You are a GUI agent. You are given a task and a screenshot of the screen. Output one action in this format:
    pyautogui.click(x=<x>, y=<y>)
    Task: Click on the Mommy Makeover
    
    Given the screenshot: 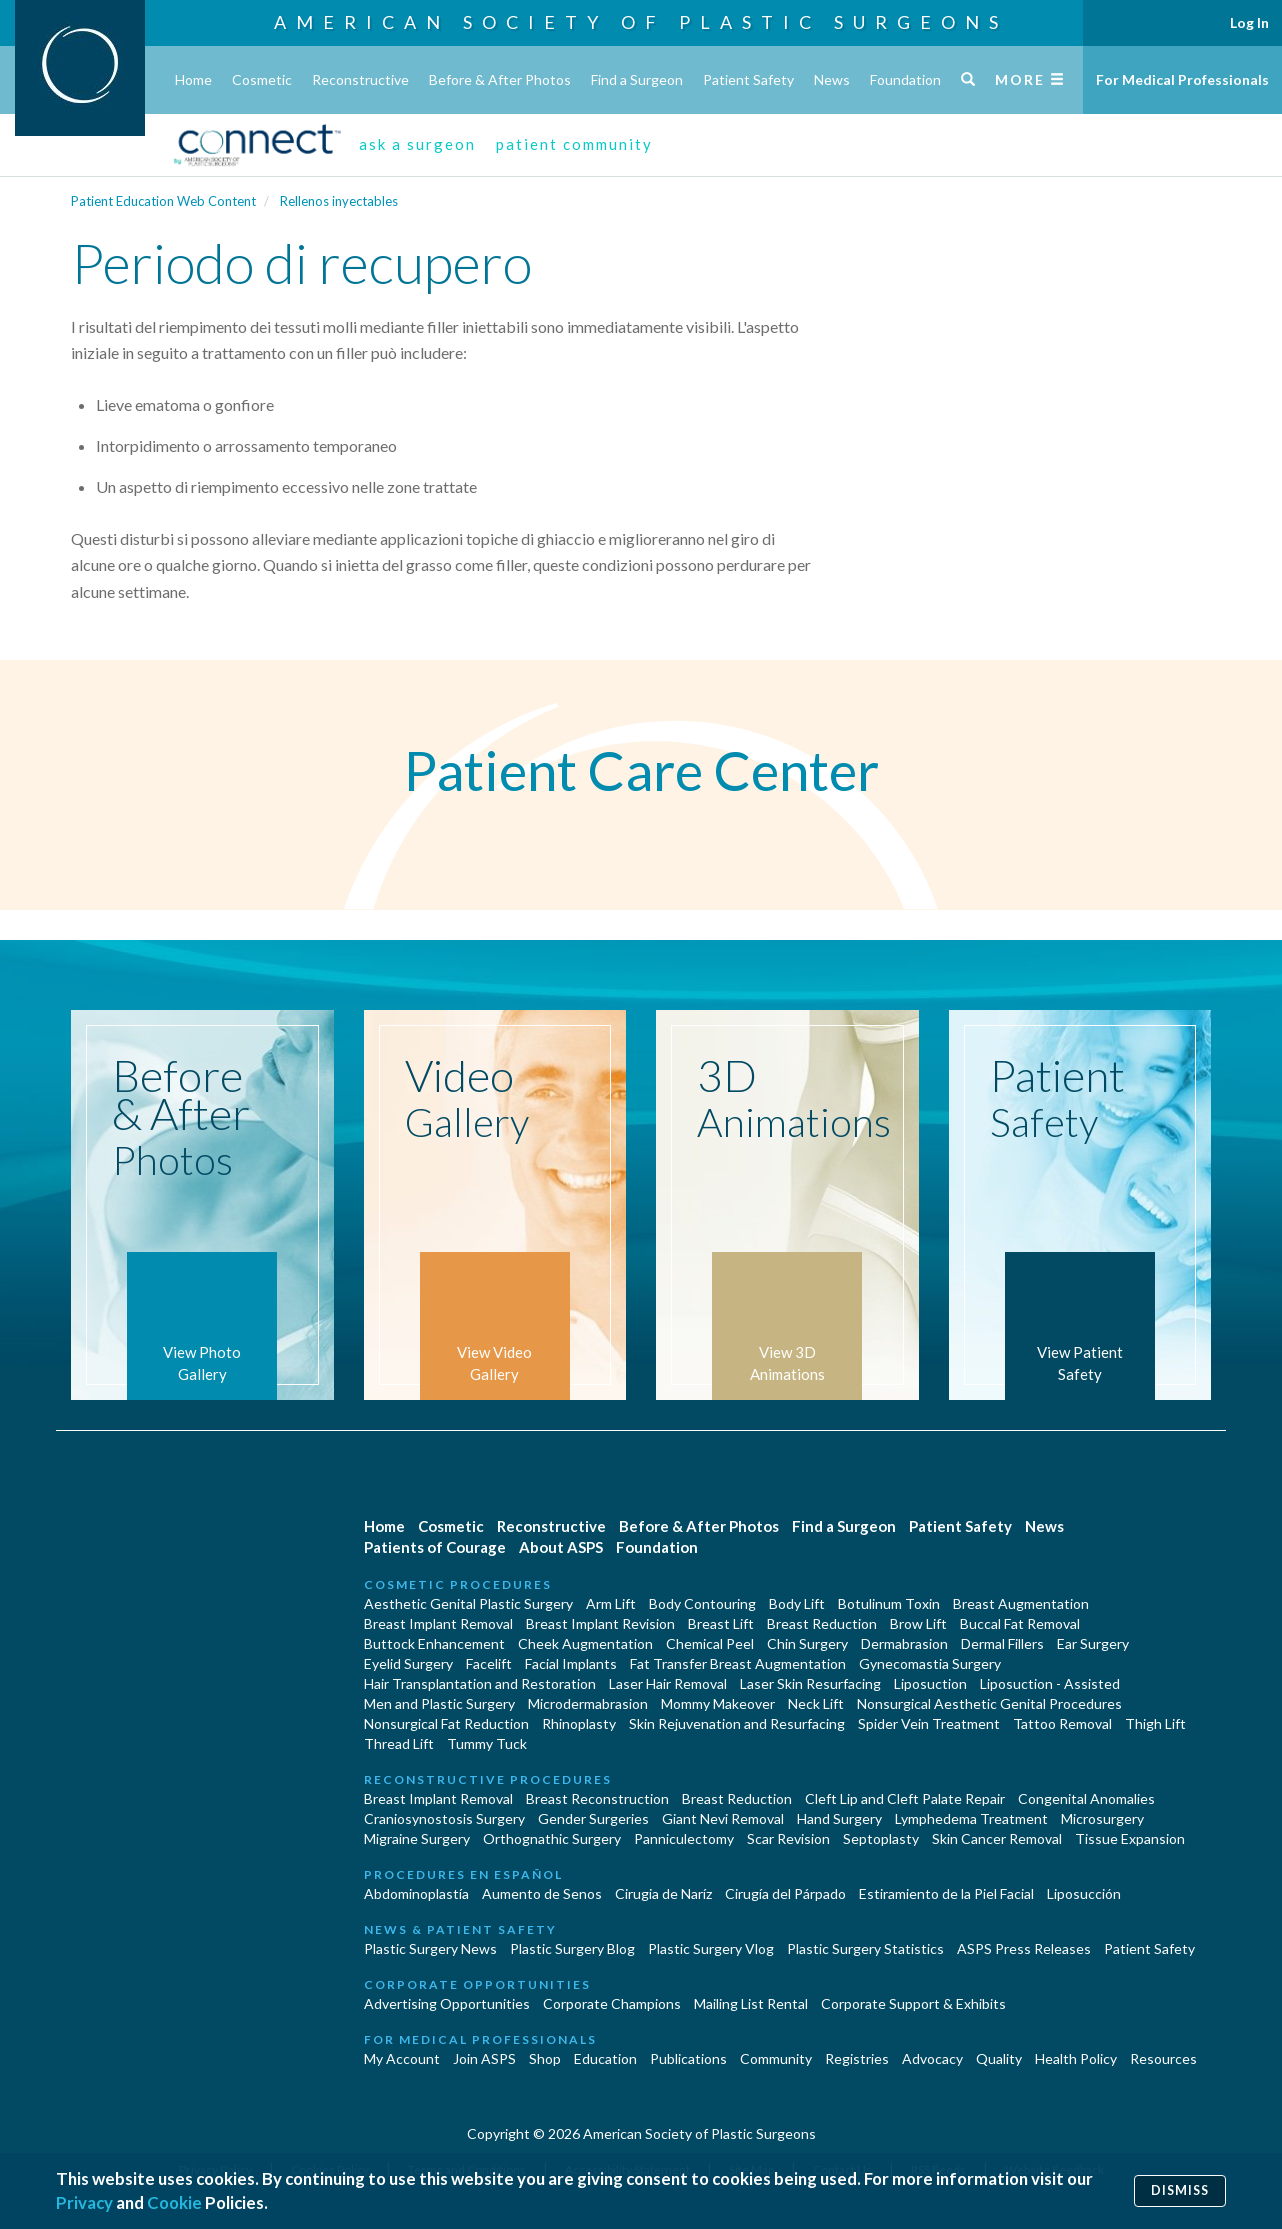 What is the action you would take?
    pyautogui.click(x=718, y=1703)
    